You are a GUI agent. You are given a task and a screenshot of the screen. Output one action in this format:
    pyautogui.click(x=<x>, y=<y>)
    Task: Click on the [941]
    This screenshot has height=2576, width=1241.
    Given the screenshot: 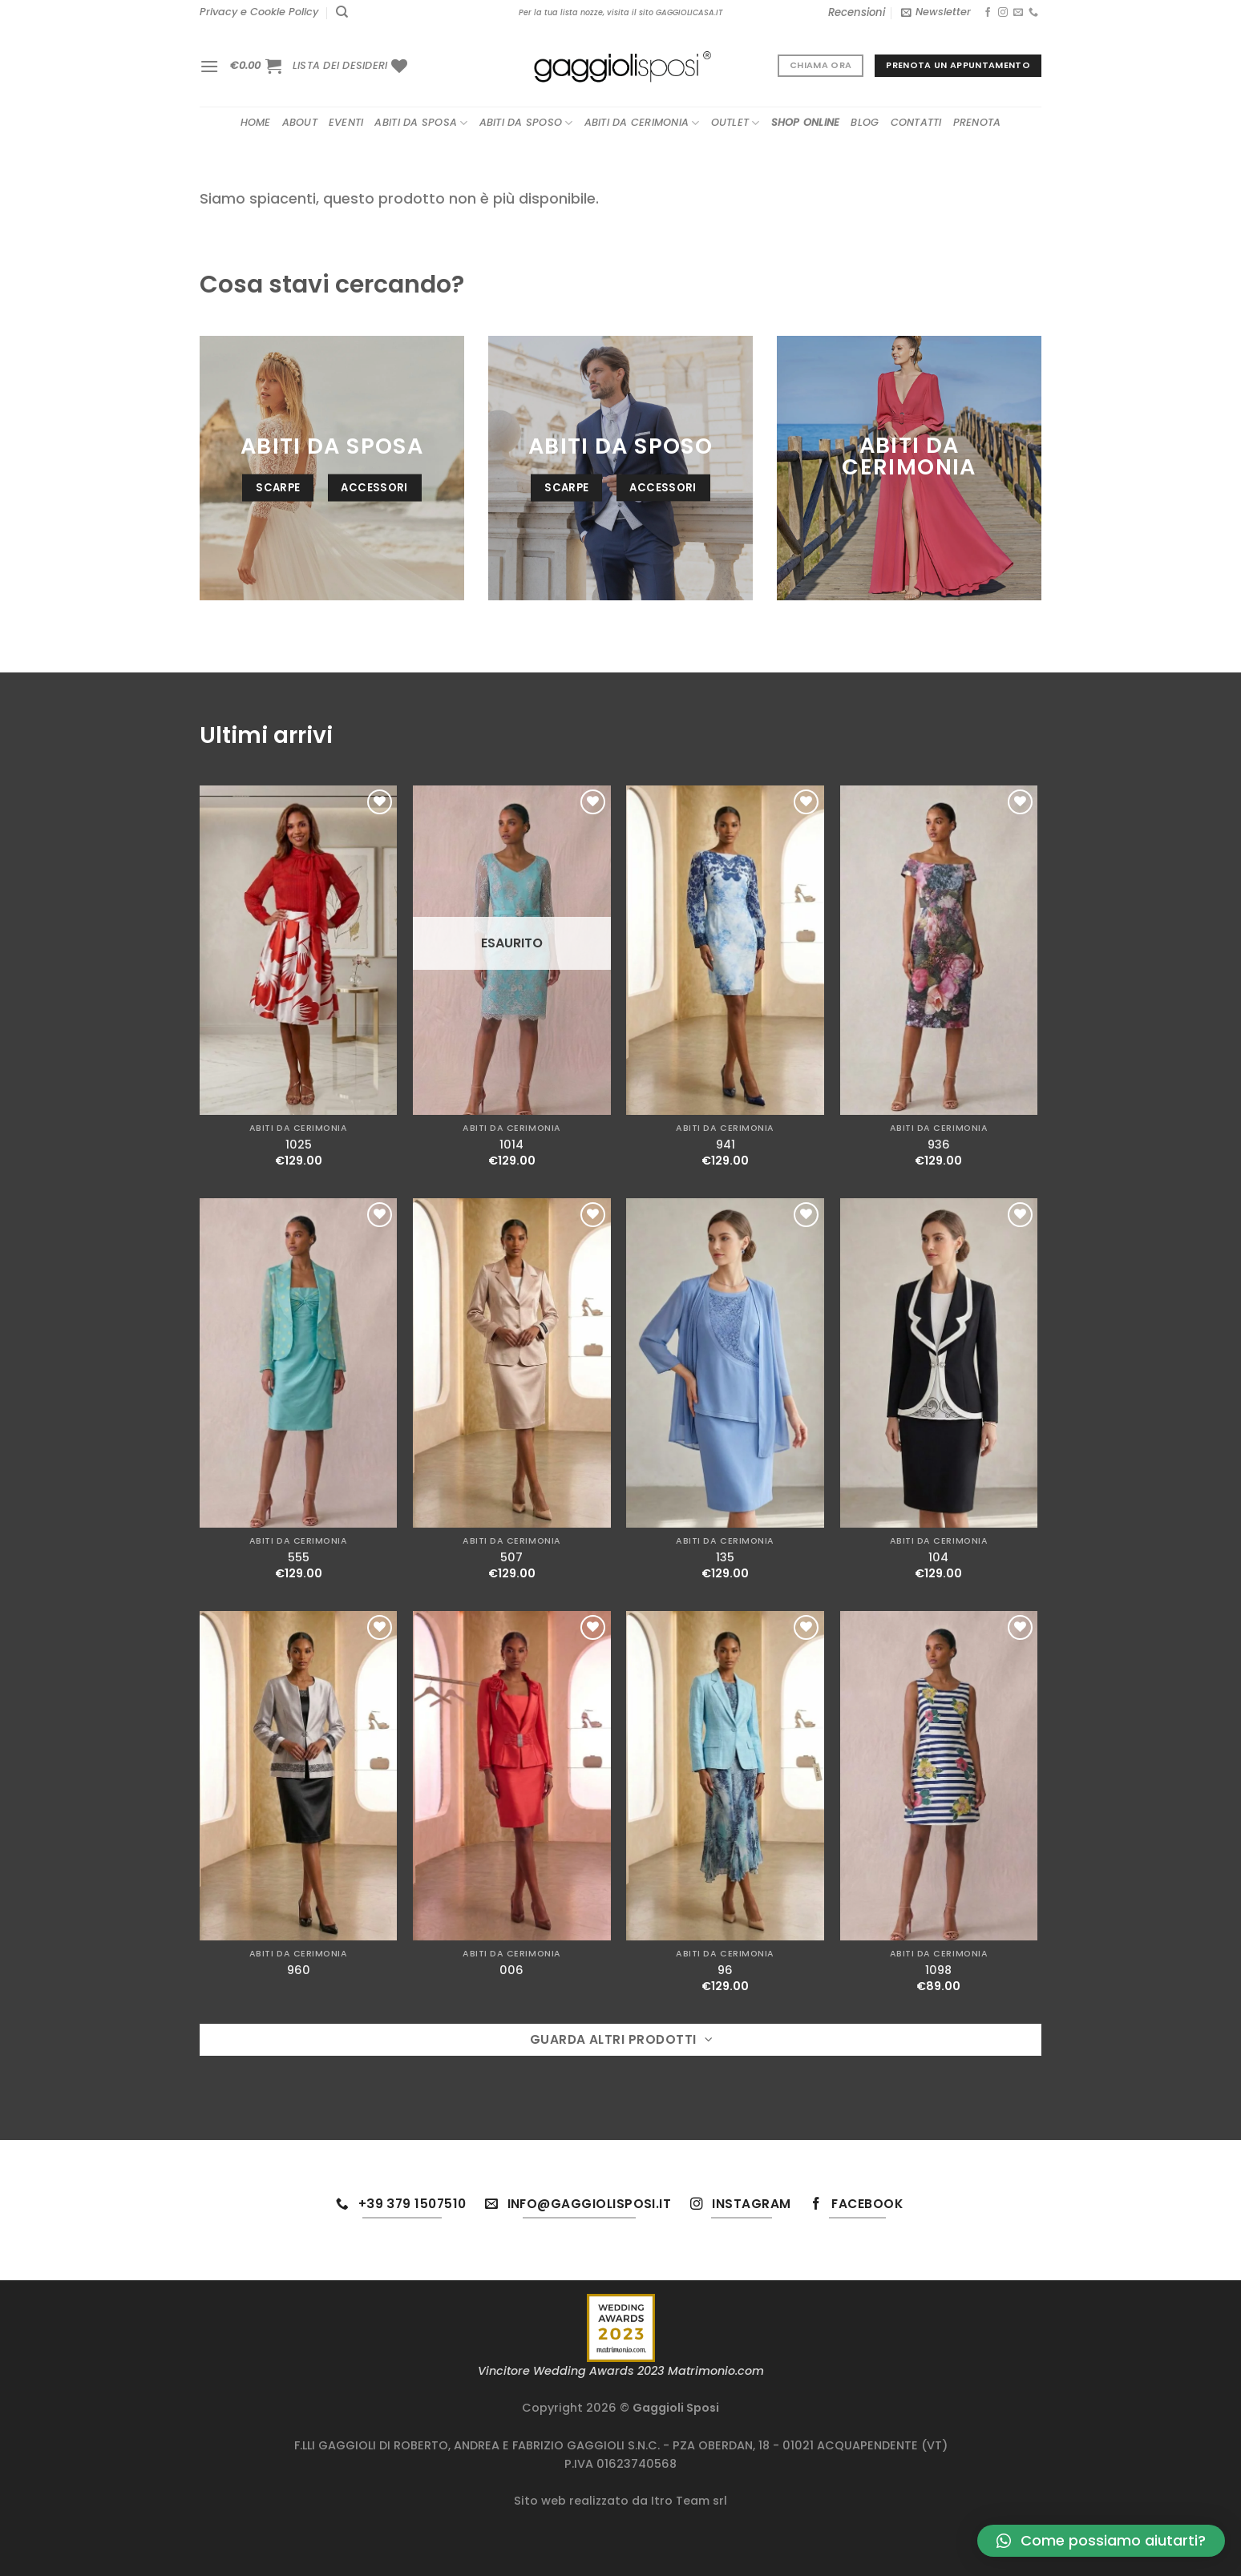 What is the action you would take?
    pyautogui.click(x=725, y=950)
    